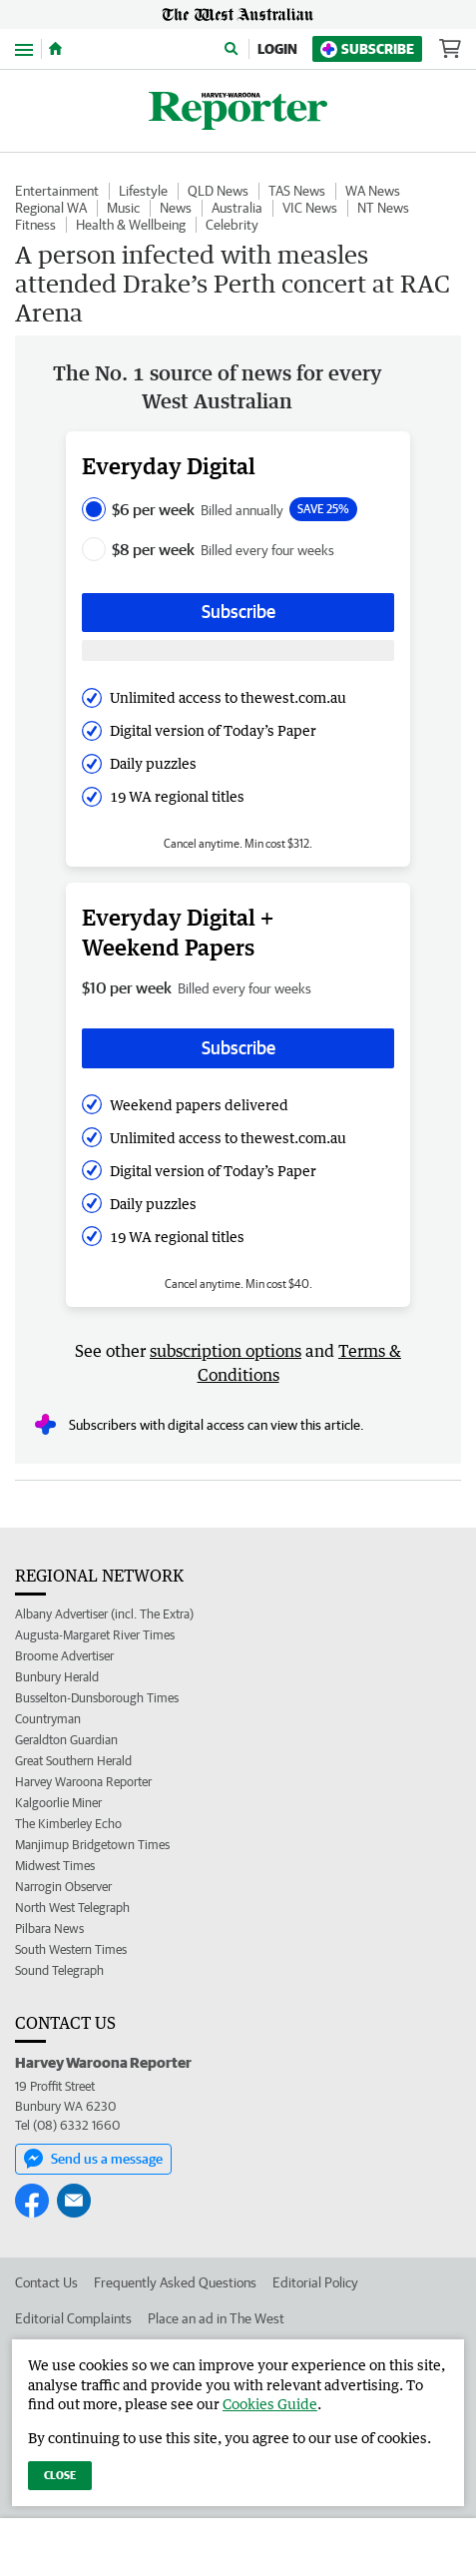 The image size is (476, 2576). I want to click on Subscribe [Subscribe button], so click(238, 611).